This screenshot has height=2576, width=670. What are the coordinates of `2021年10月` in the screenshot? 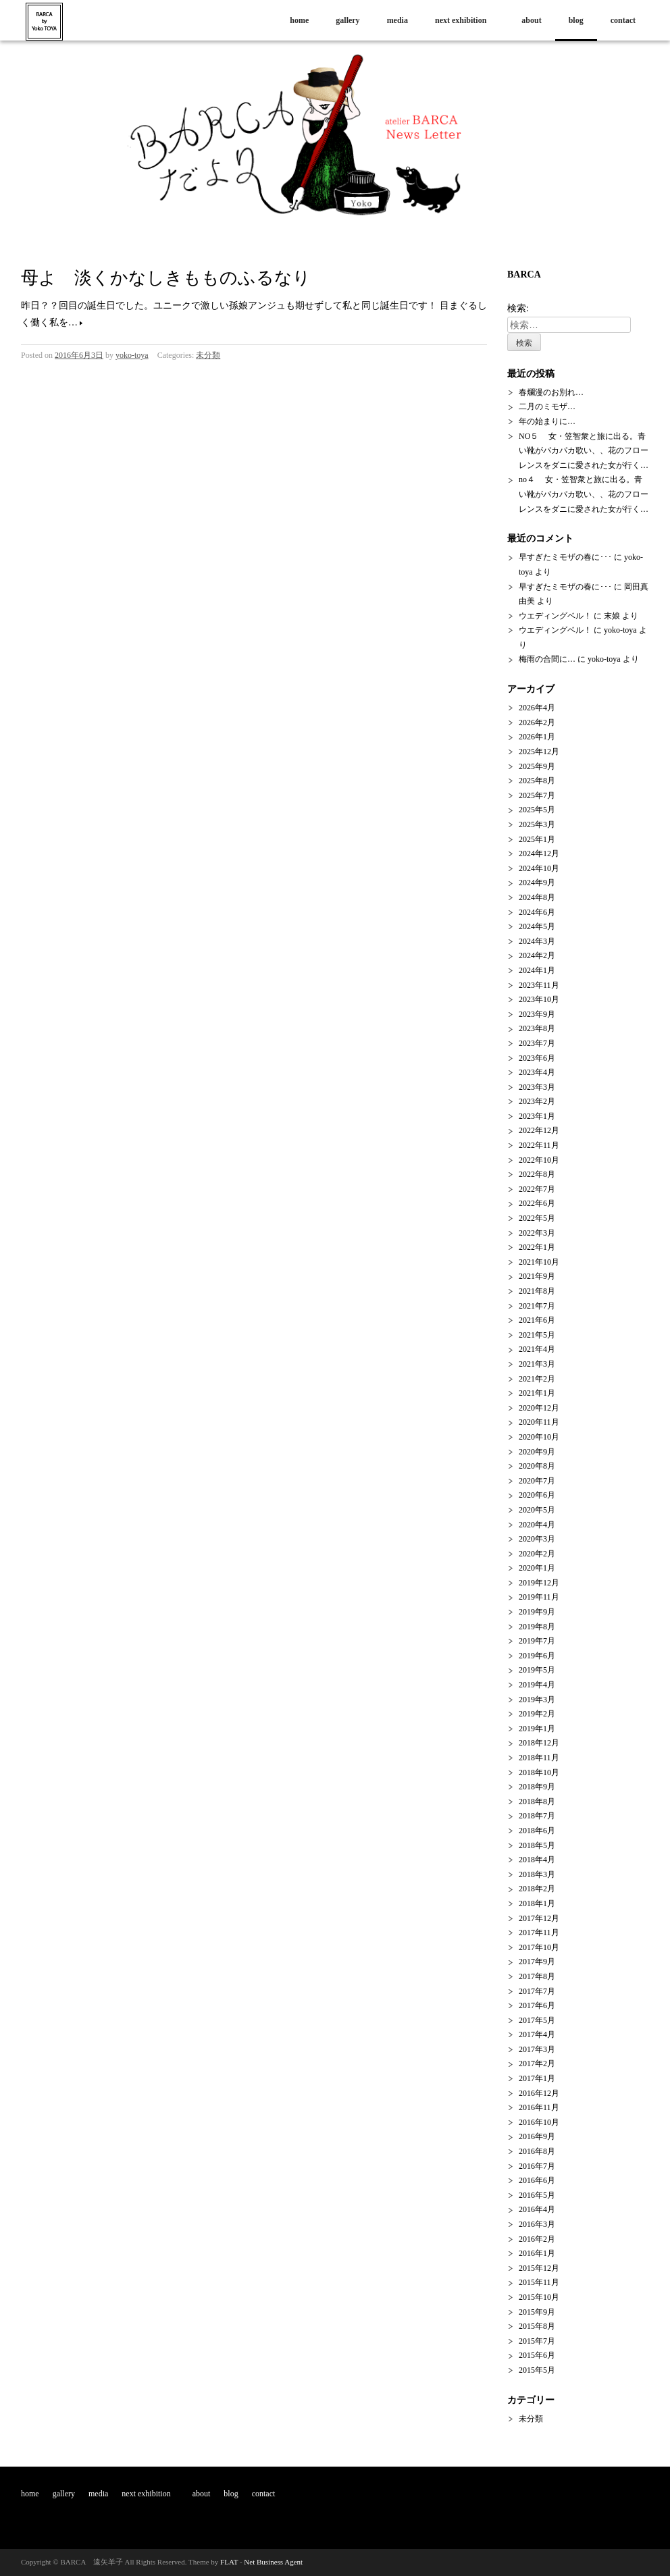 It's located at (539, 1262).